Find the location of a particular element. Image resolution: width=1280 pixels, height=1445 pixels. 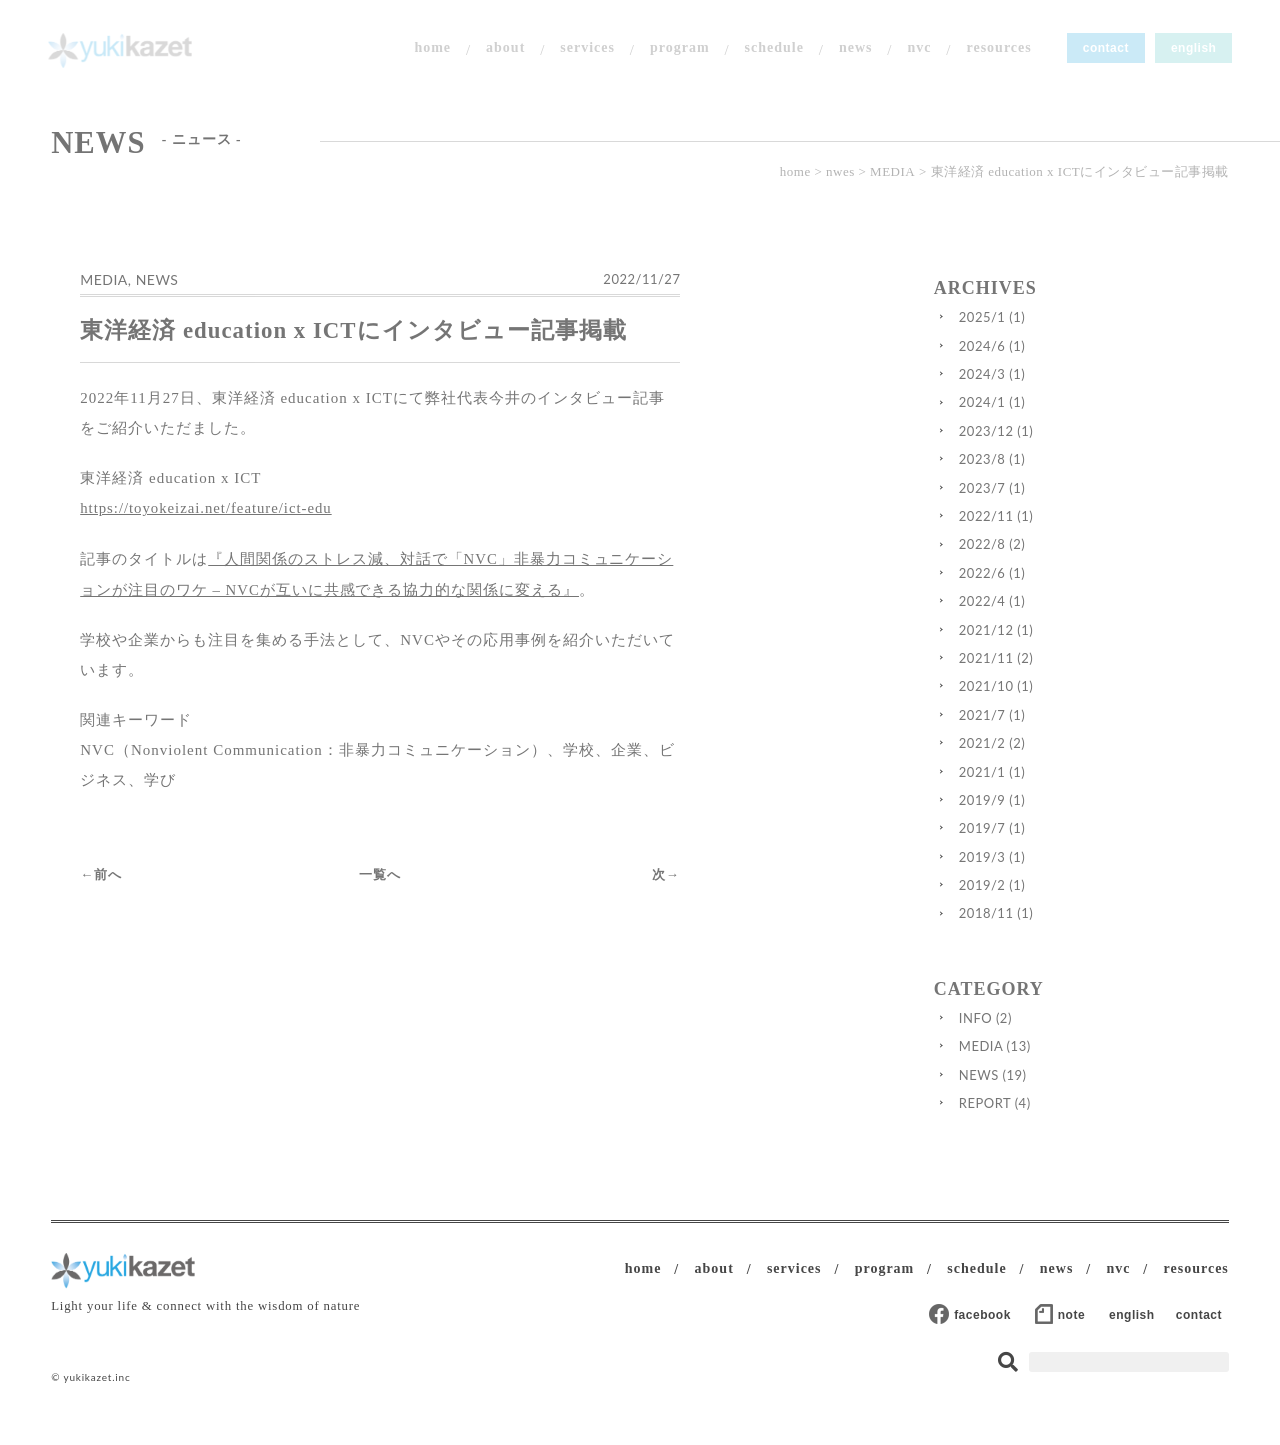

2021/1 is located at coordinates (1054, 788).